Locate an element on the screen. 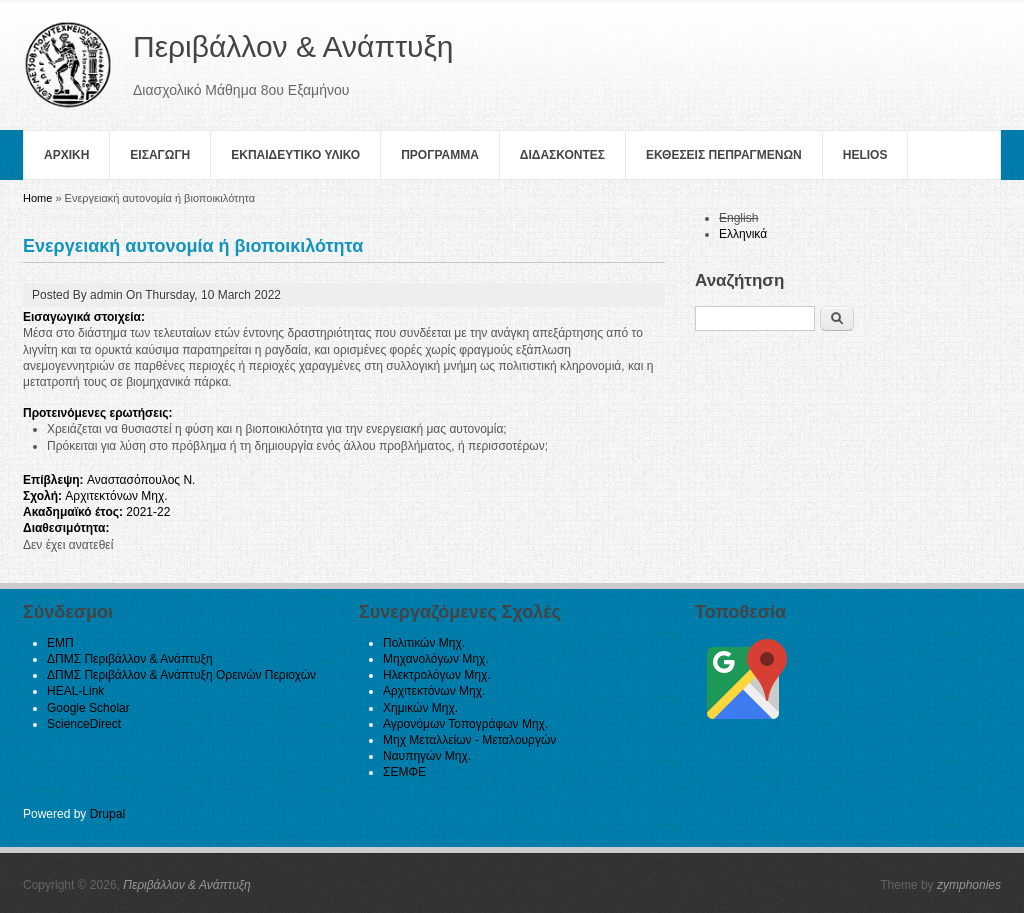 The width and height of the screenshot is (1024, 913). Μηχανολόγων Μηχ. is located at coordinates (436, 659).